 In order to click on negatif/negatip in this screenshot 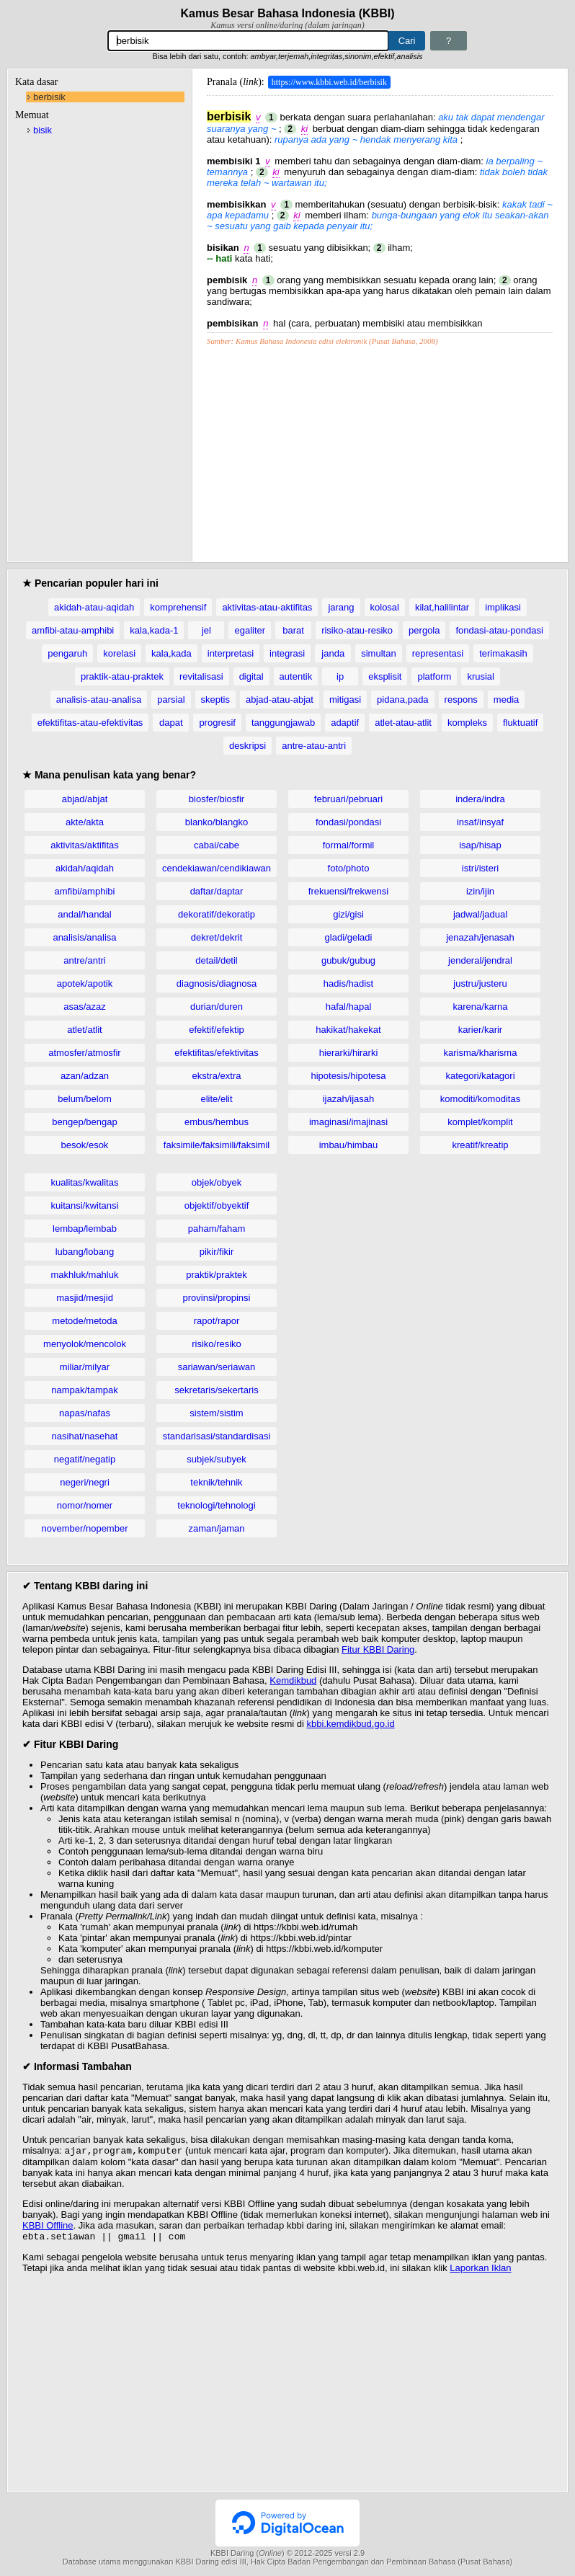, I will do `click(84, 1459)`.